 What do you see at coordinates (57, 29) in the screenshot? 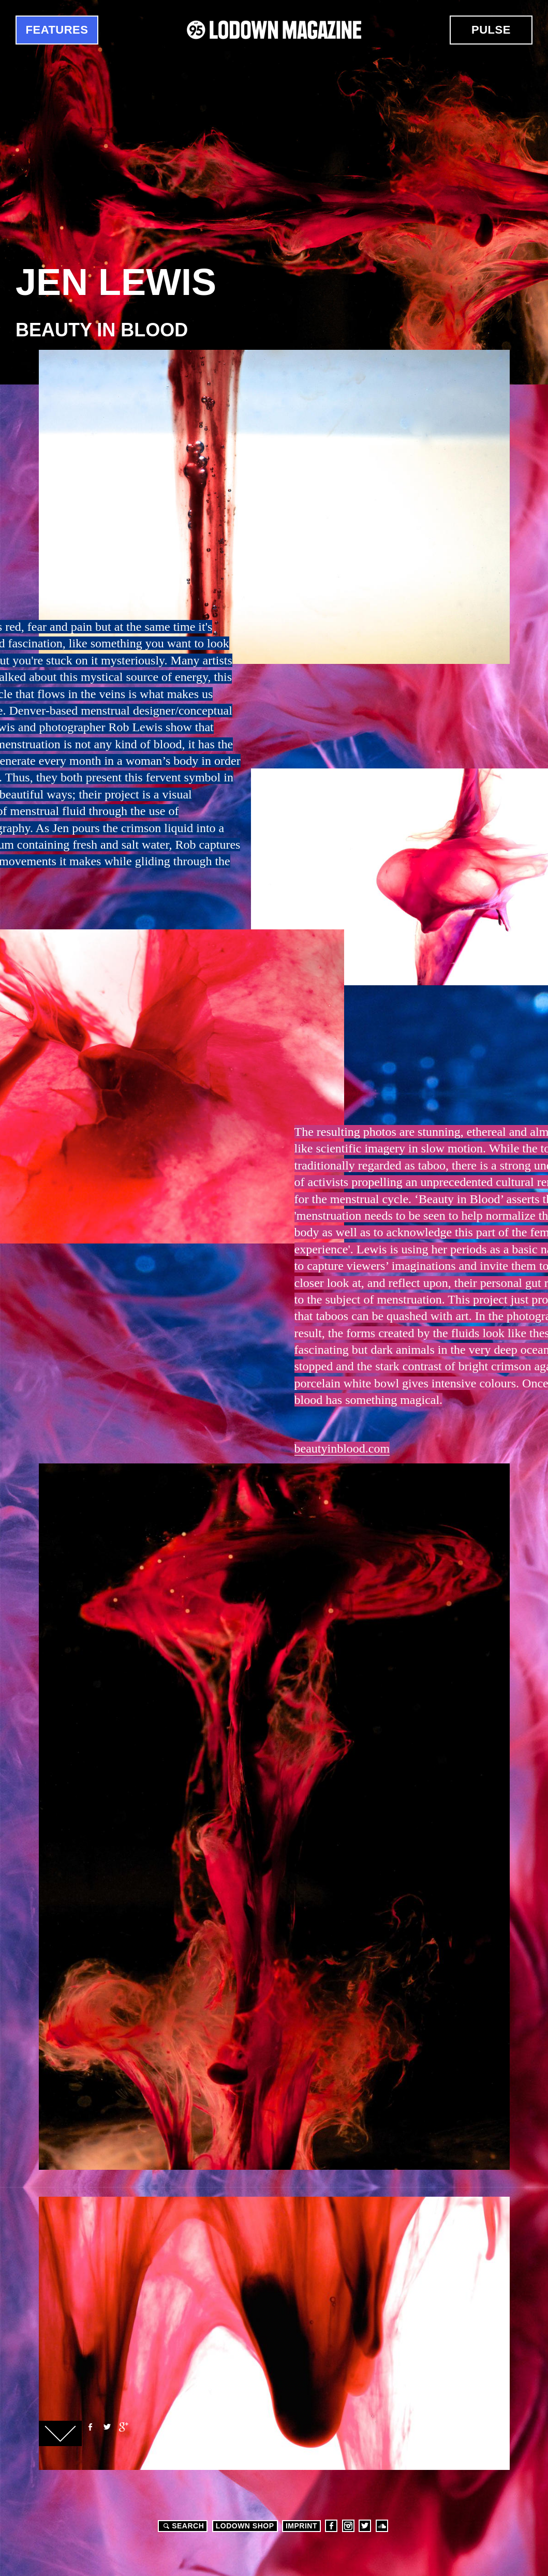
I see `Features` at bounding box center [57, 29].